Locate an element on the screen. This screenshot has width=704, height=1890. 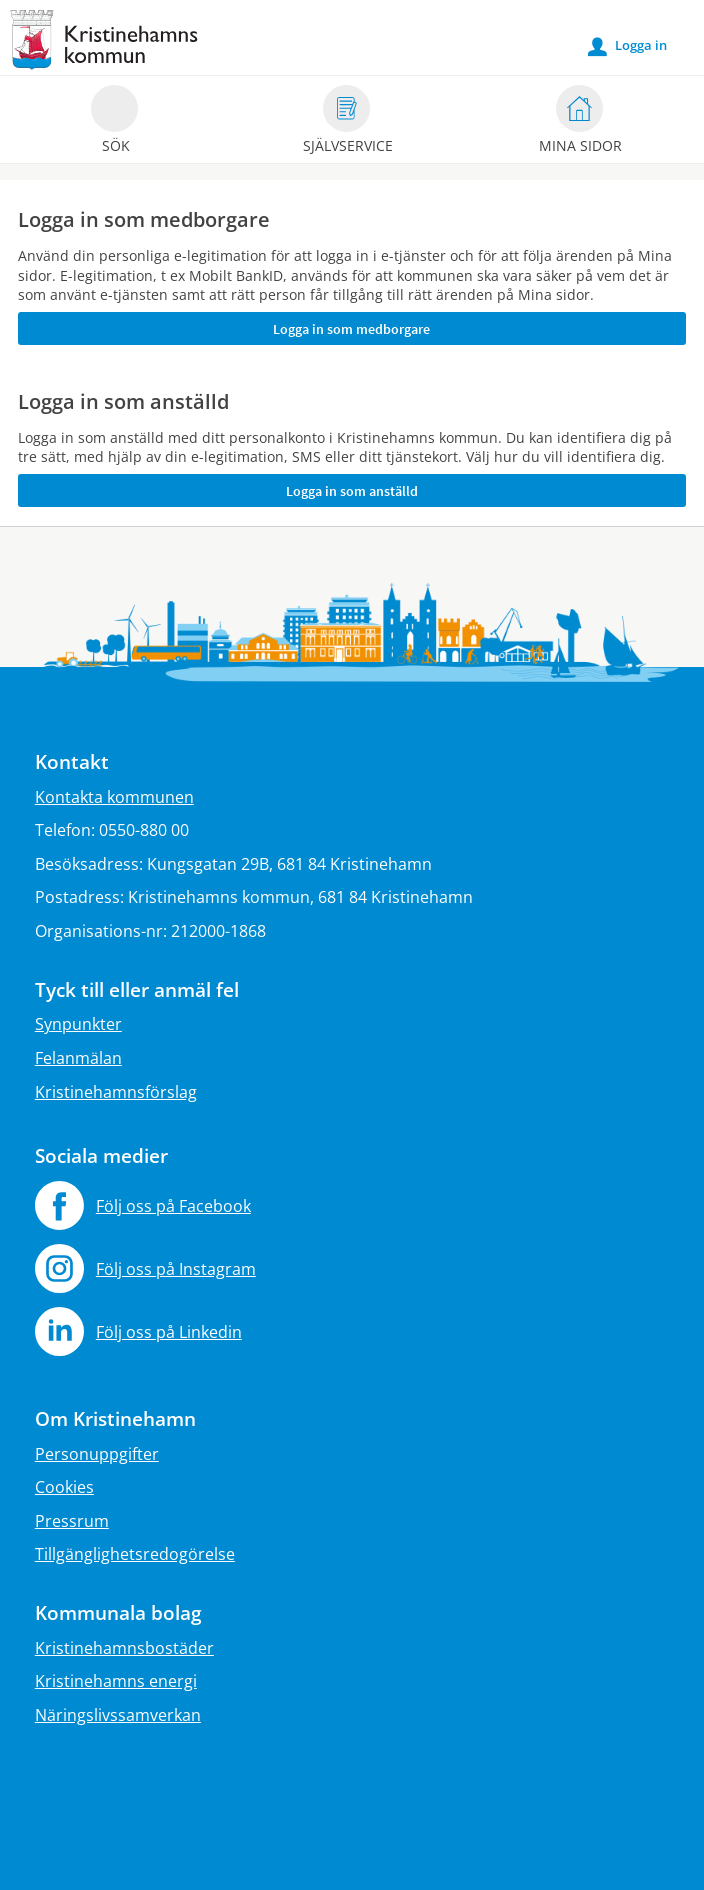
Följ oss på Instagram is located at coordinates (176, 1269).